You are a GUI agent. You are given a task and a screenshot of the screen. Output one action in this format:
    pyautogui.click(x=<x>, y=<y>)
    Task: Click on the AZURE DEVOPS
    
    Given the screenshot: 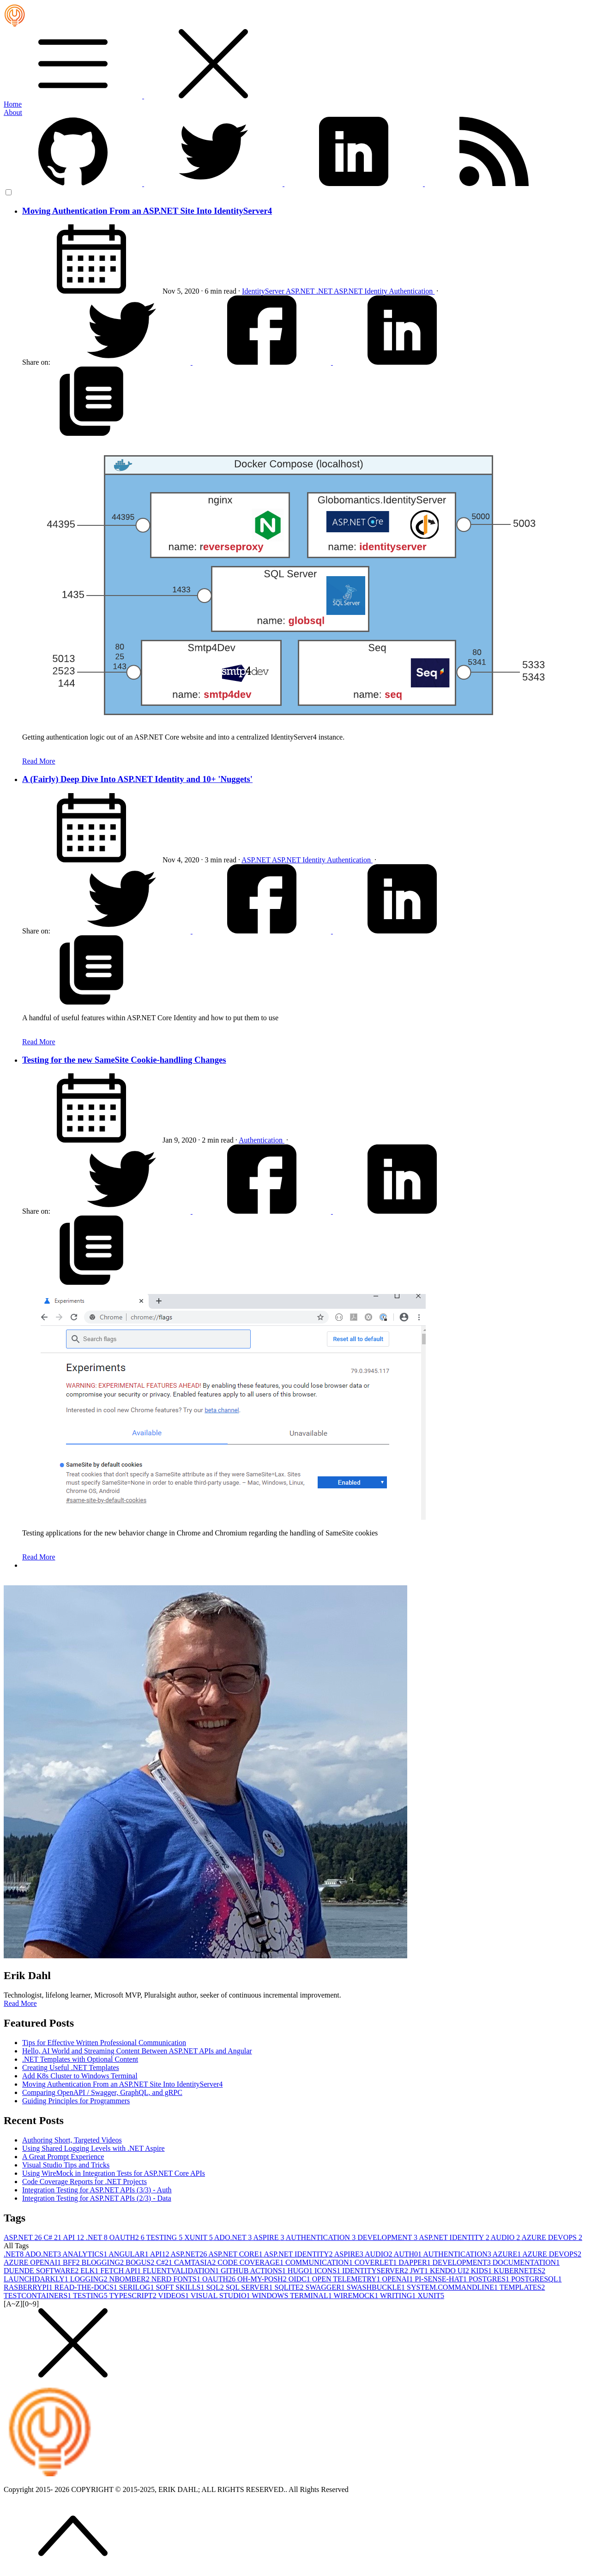 What is the action you would take?
    pyautogui.click(x=551, y=2237)
    